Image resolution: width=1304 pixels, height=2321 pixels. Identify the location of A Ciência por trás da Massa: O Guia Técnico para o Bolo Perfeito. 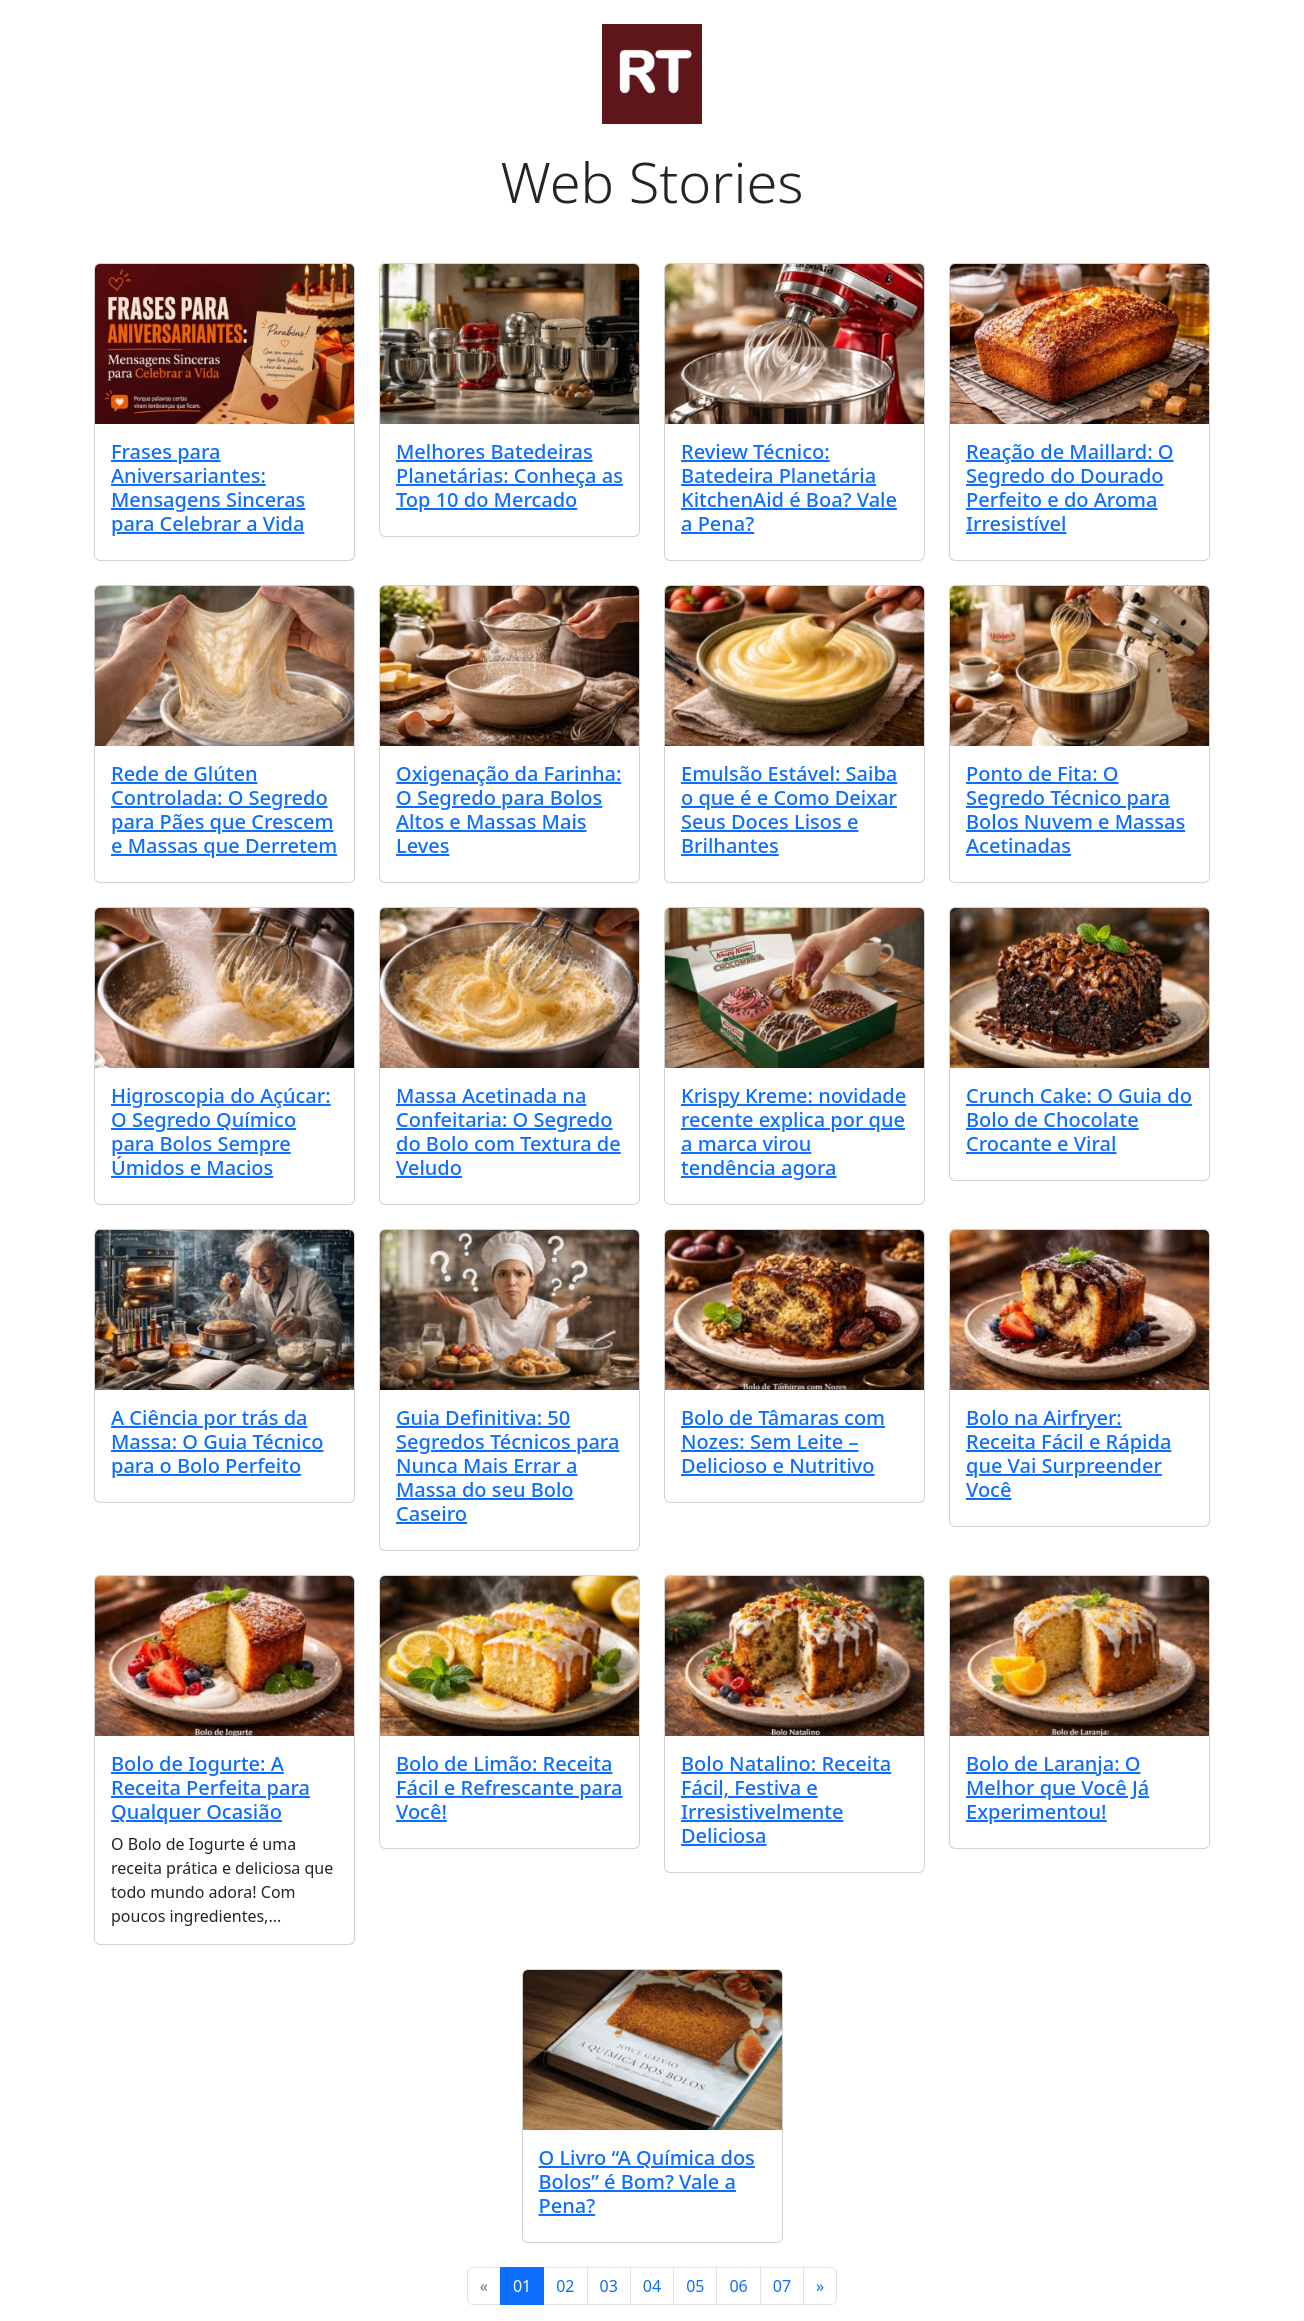
(217, 1441).